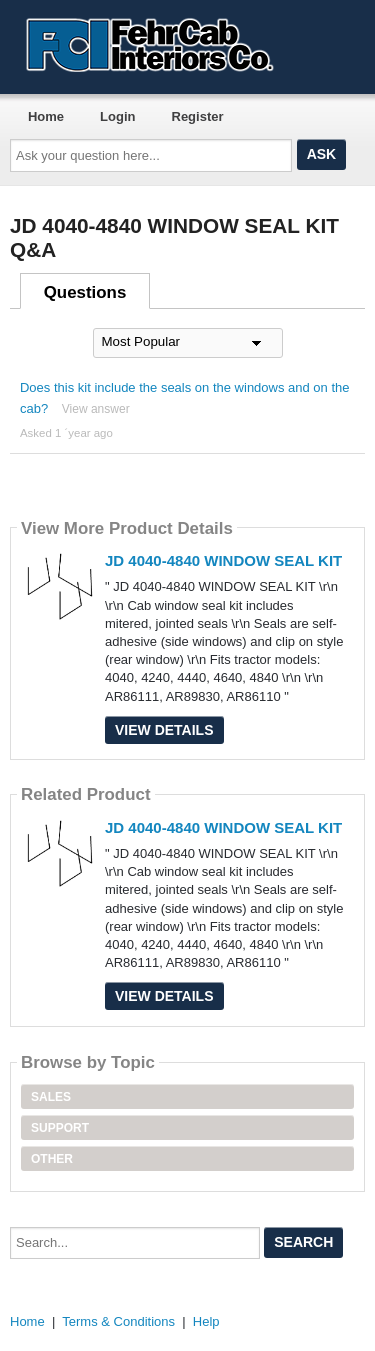 The width and height of the screenshot is (375, 1351). Describe the element at coordinates (223, 560) in the screenshot. I see `JD 4040-4840 WINDOW SEAL KIT` at that location.